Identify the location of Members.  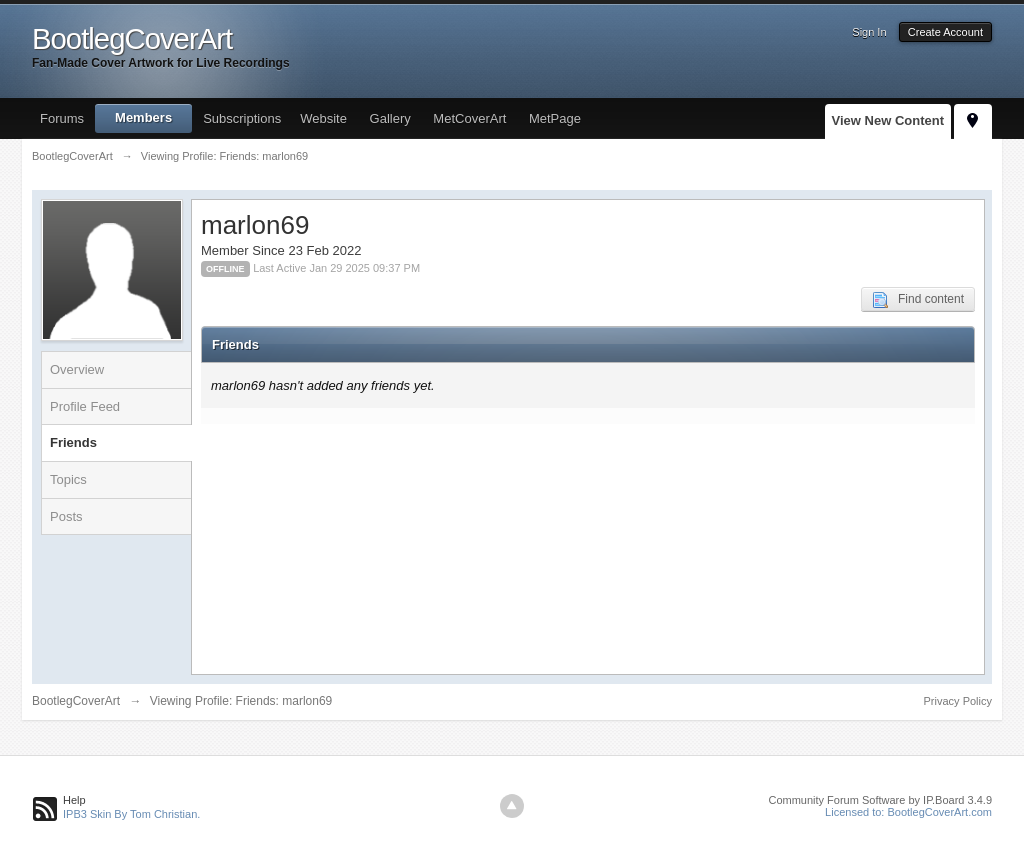
(143, 117).